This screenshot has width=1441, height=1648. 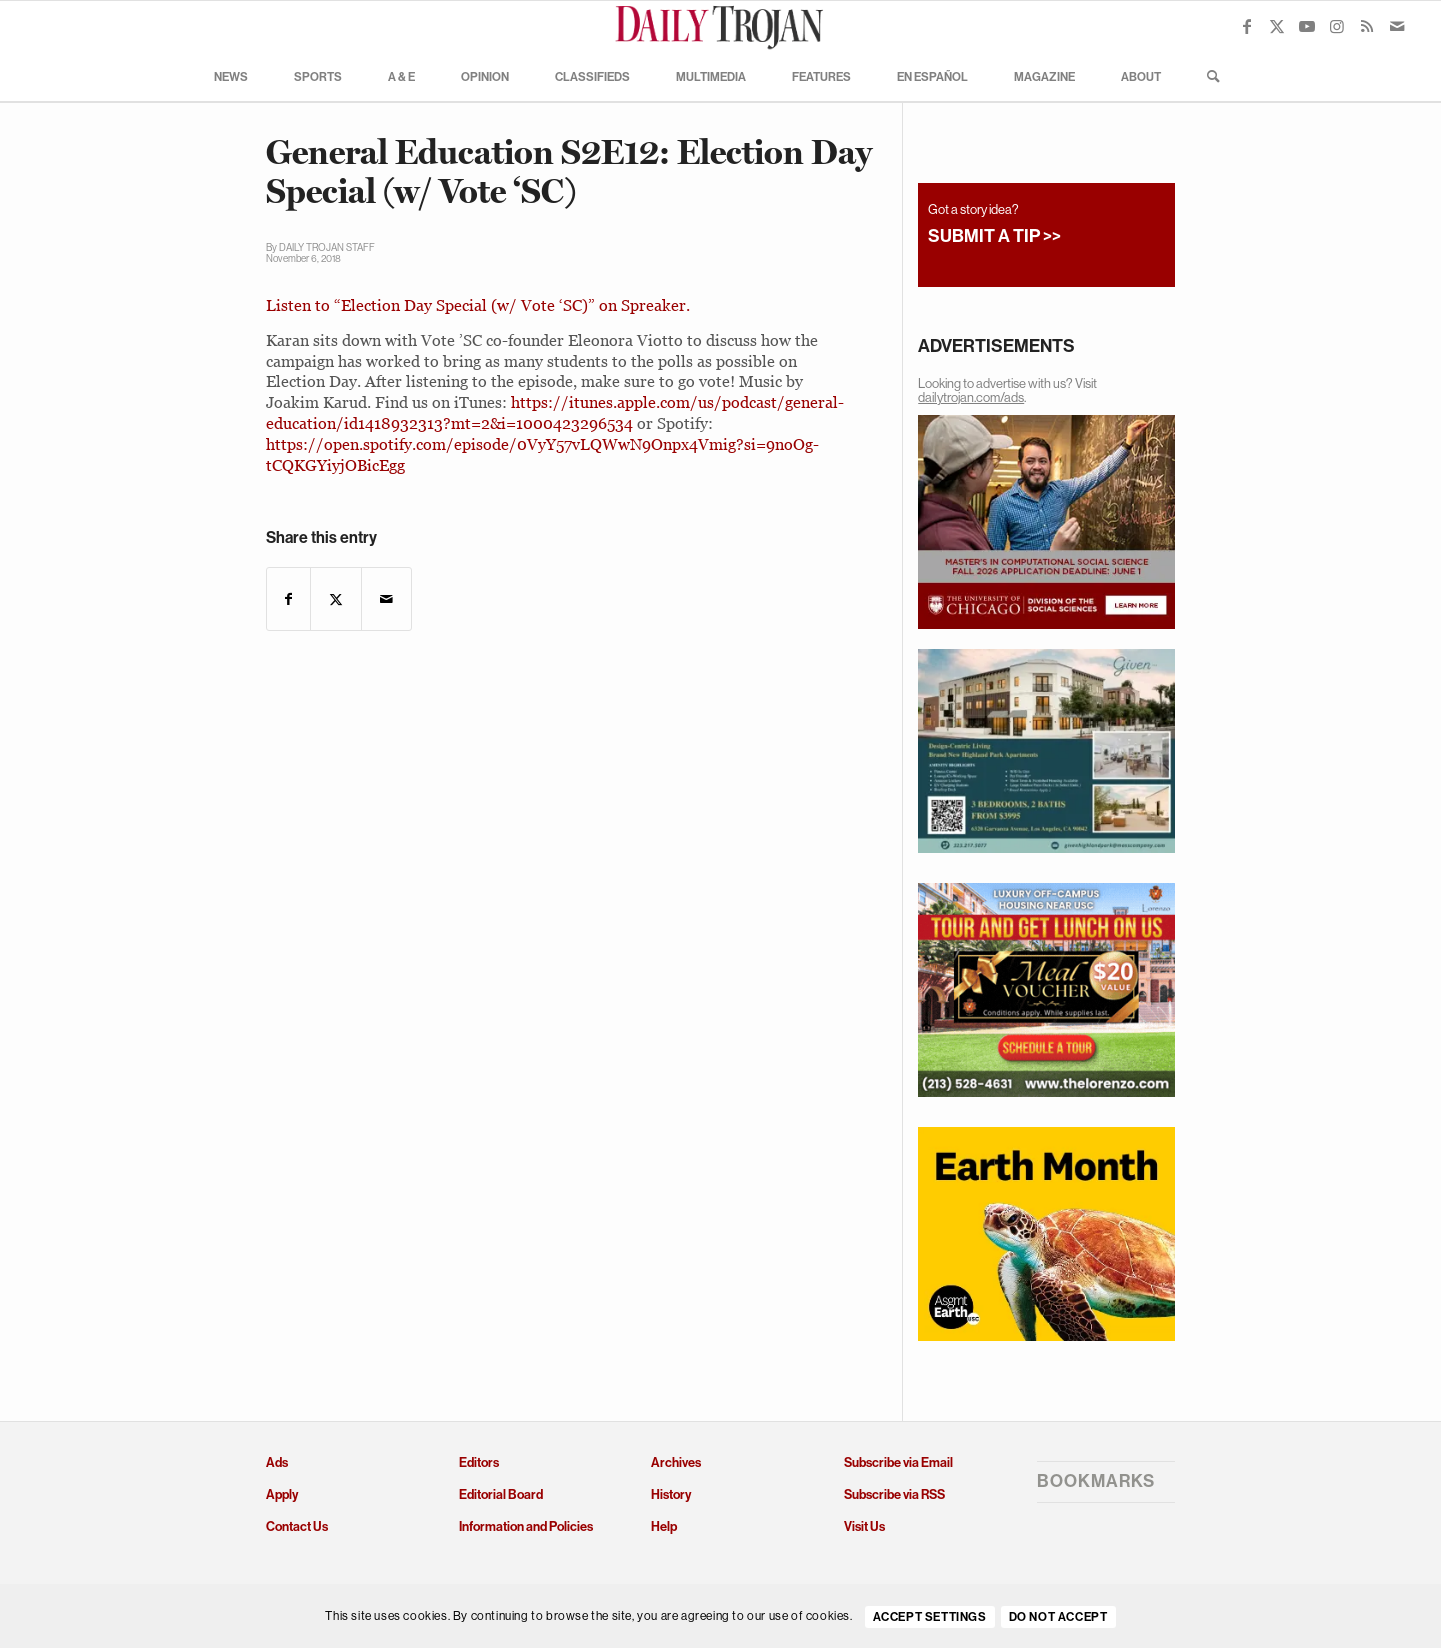 What do you see at coordinates (864, 1526) in the screenshot?
I see `Visit Us` at bounding box center [864, 1526].